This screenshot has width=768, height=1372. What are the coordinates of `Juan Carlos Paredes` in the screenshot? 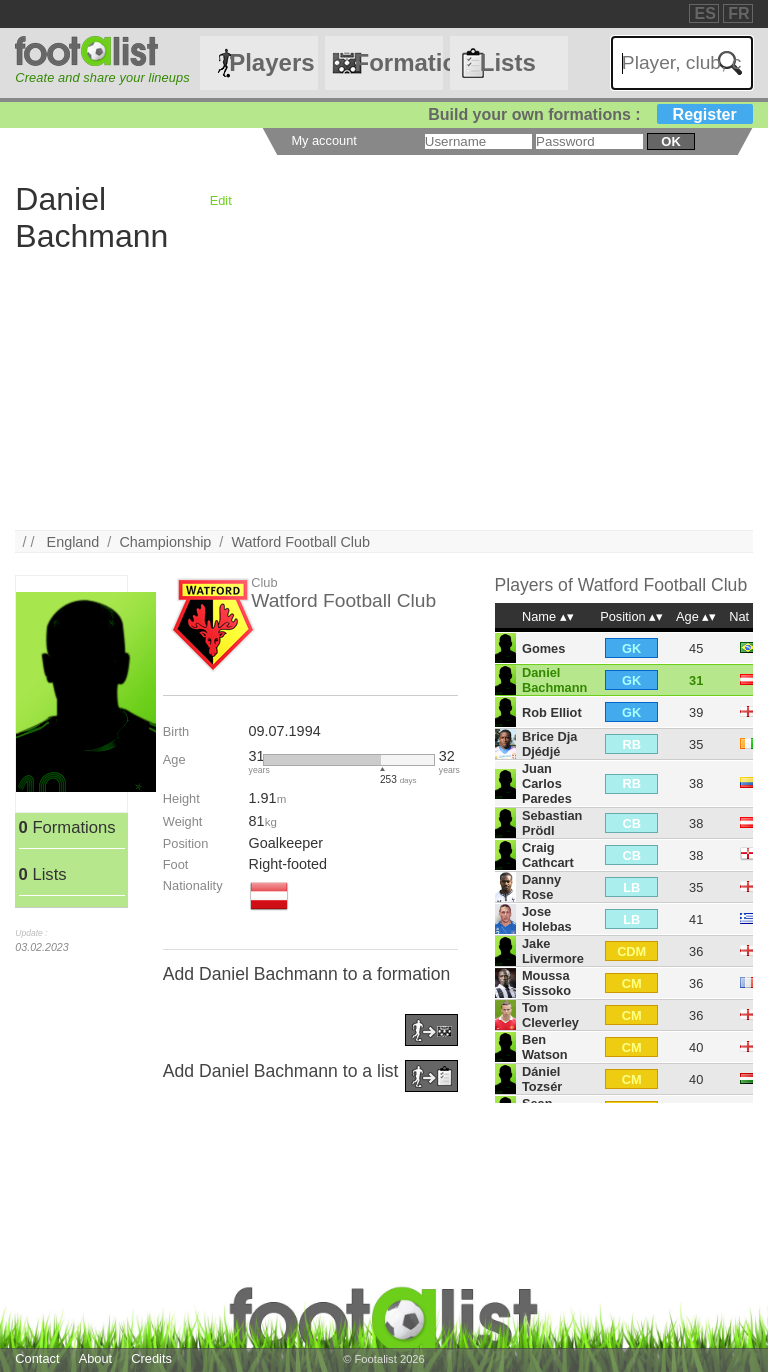 It's located at (547, 783).